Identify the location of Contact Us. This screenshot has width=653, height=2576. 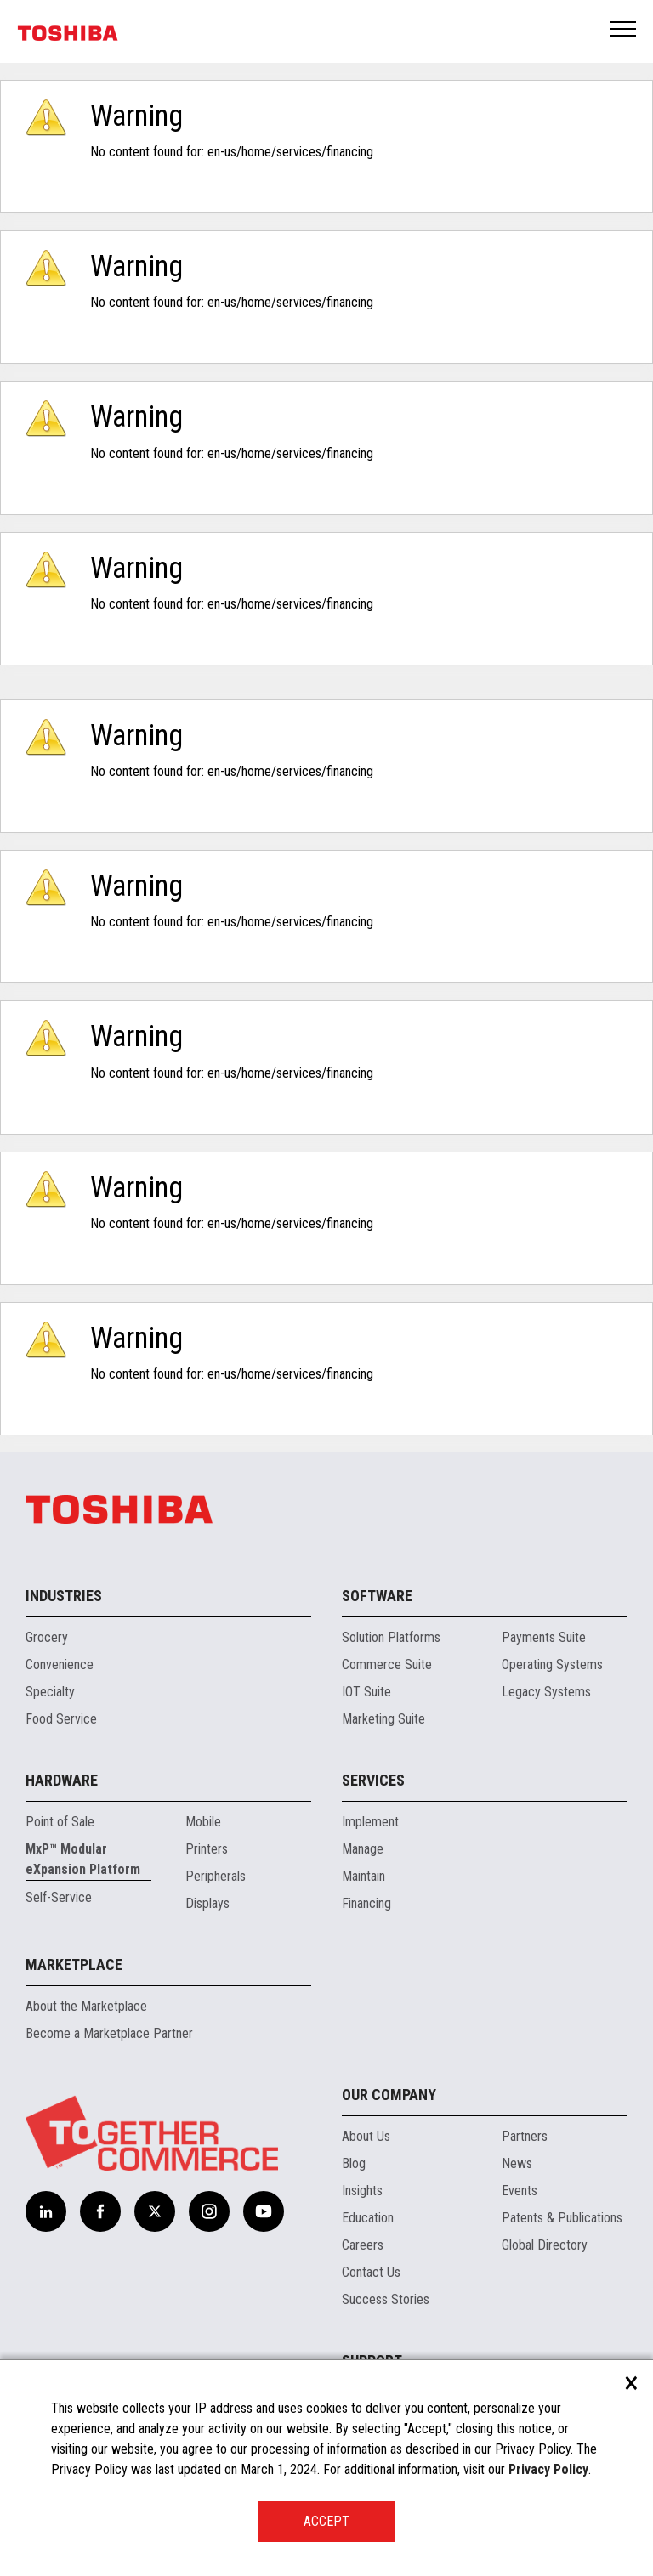
(371, 2272).